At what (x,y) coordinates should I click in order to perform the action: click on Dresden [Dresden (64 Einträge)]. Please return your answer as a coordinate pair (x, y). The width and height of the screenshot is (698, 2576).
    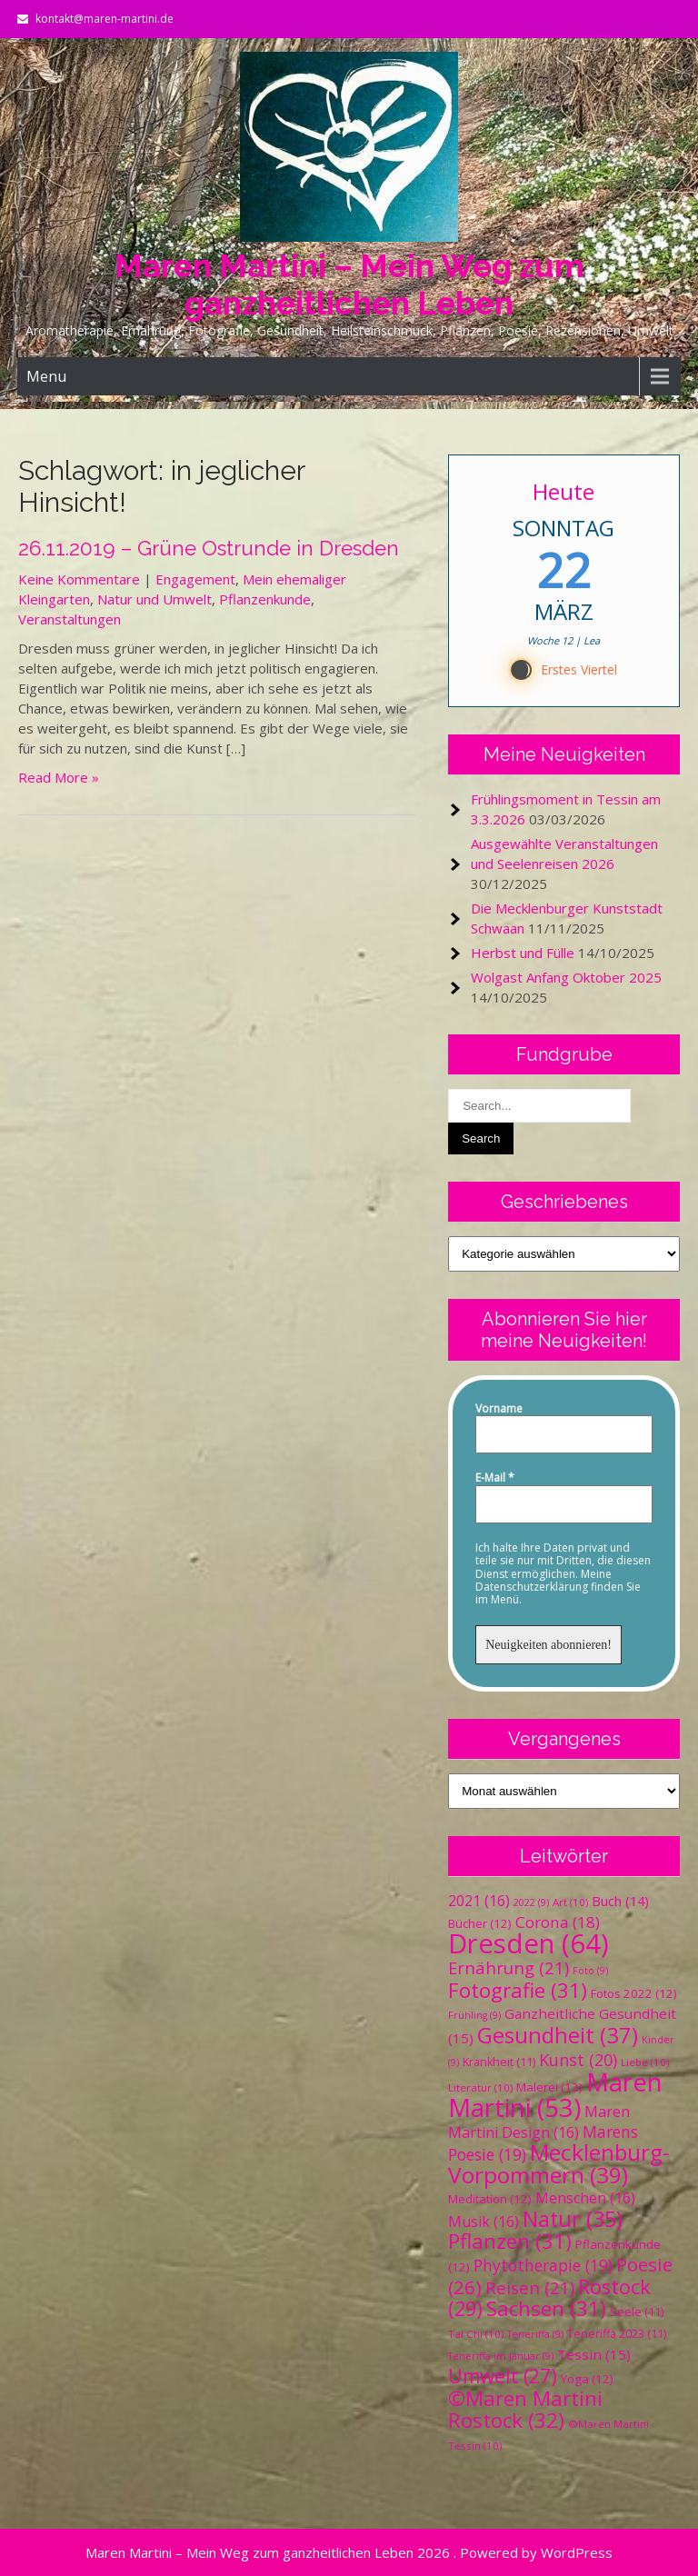
    Looking at the image, I should click on (528, 1943).